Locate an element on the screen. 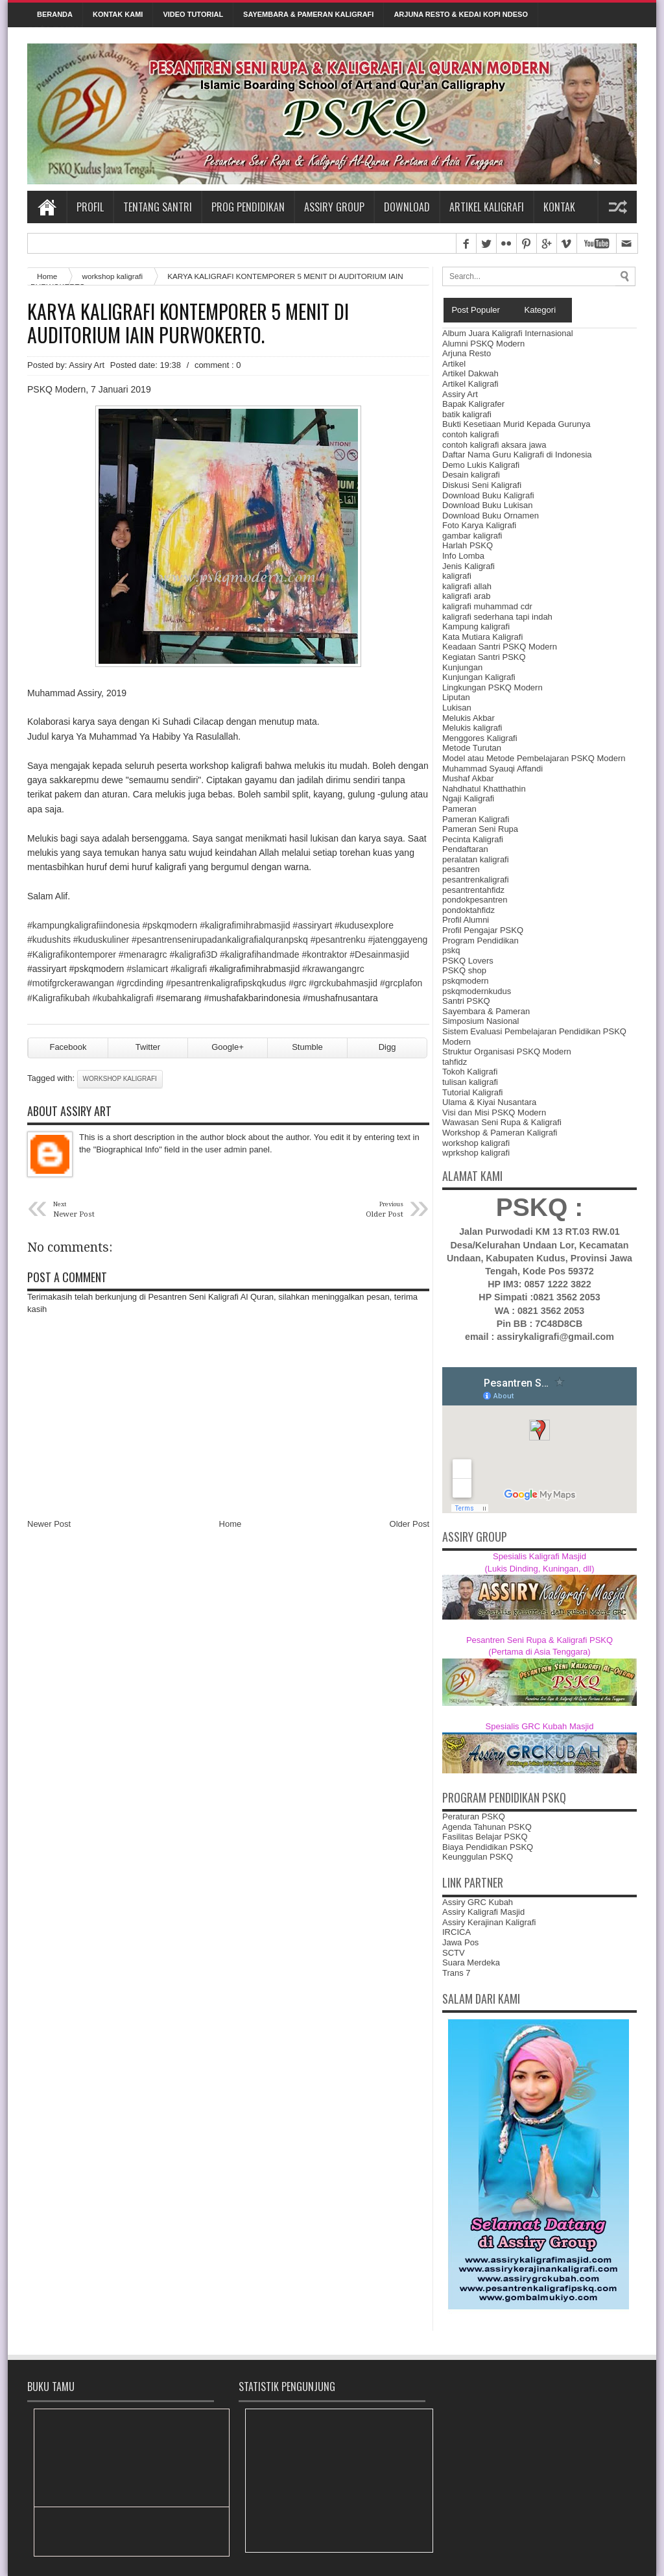  pondokpesantren is located at coordinates (474, 900).